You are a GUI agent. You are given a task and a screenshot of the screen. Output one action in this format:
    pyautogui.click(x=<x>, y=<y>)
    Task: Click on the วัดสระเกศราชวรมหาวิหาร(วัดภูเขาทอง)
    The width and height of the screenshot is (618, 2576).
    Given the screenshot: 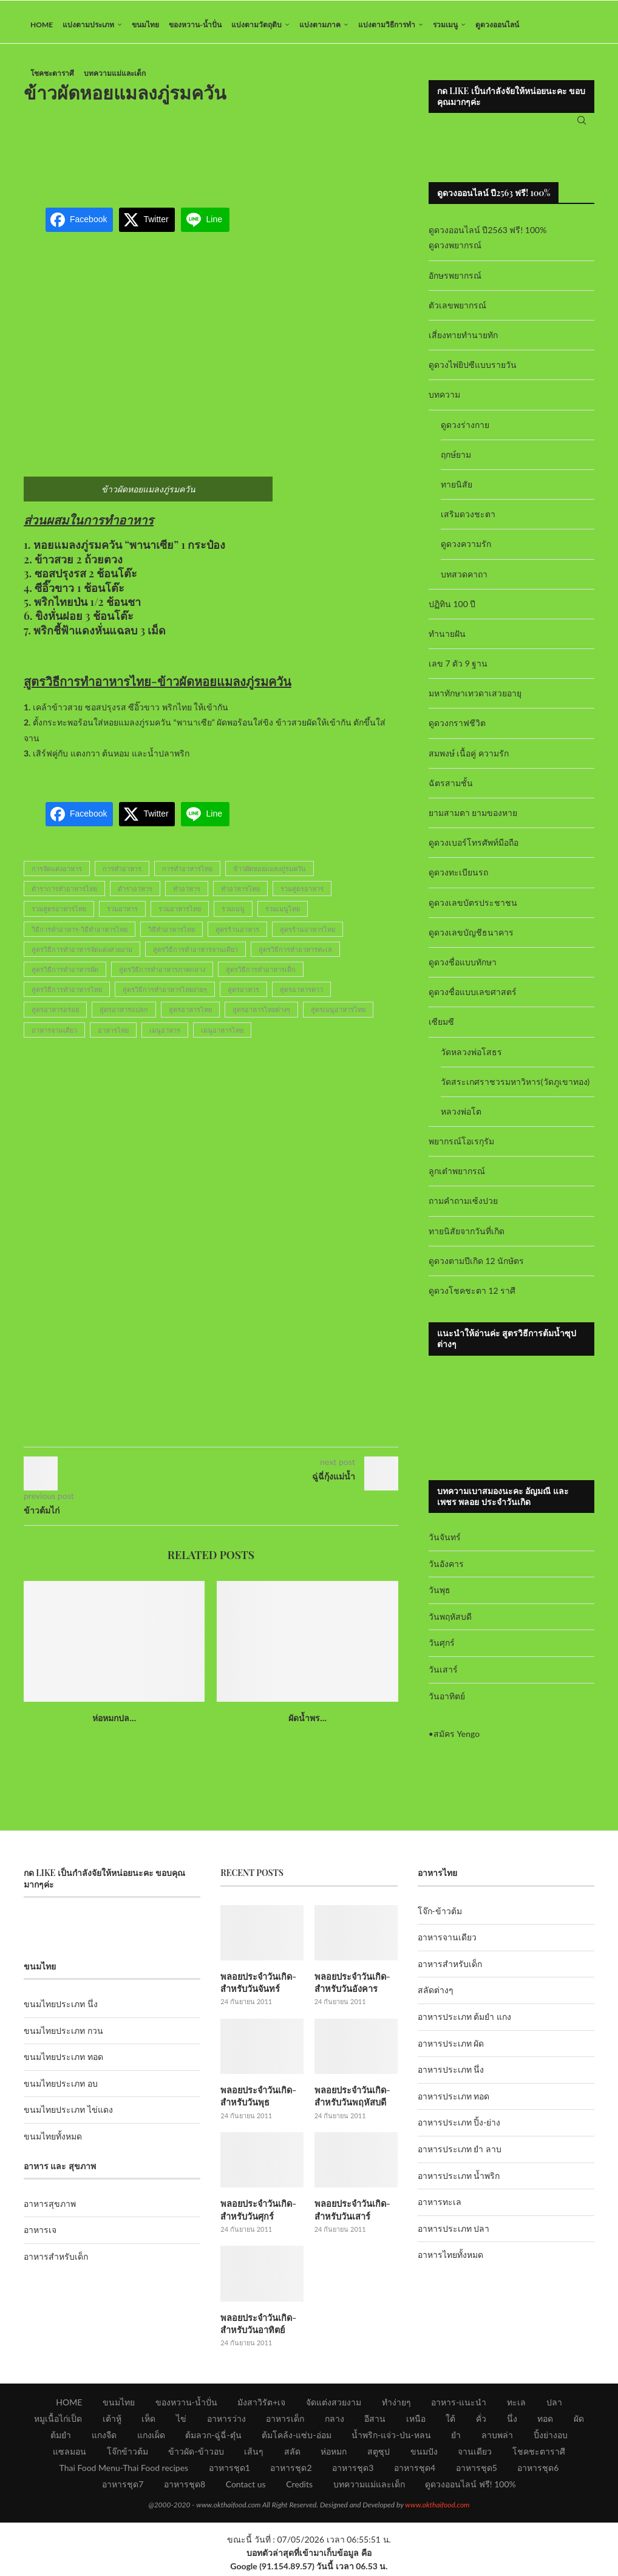 What is the action you would take?
    pyautogui.click(x=515, y=1087)
    